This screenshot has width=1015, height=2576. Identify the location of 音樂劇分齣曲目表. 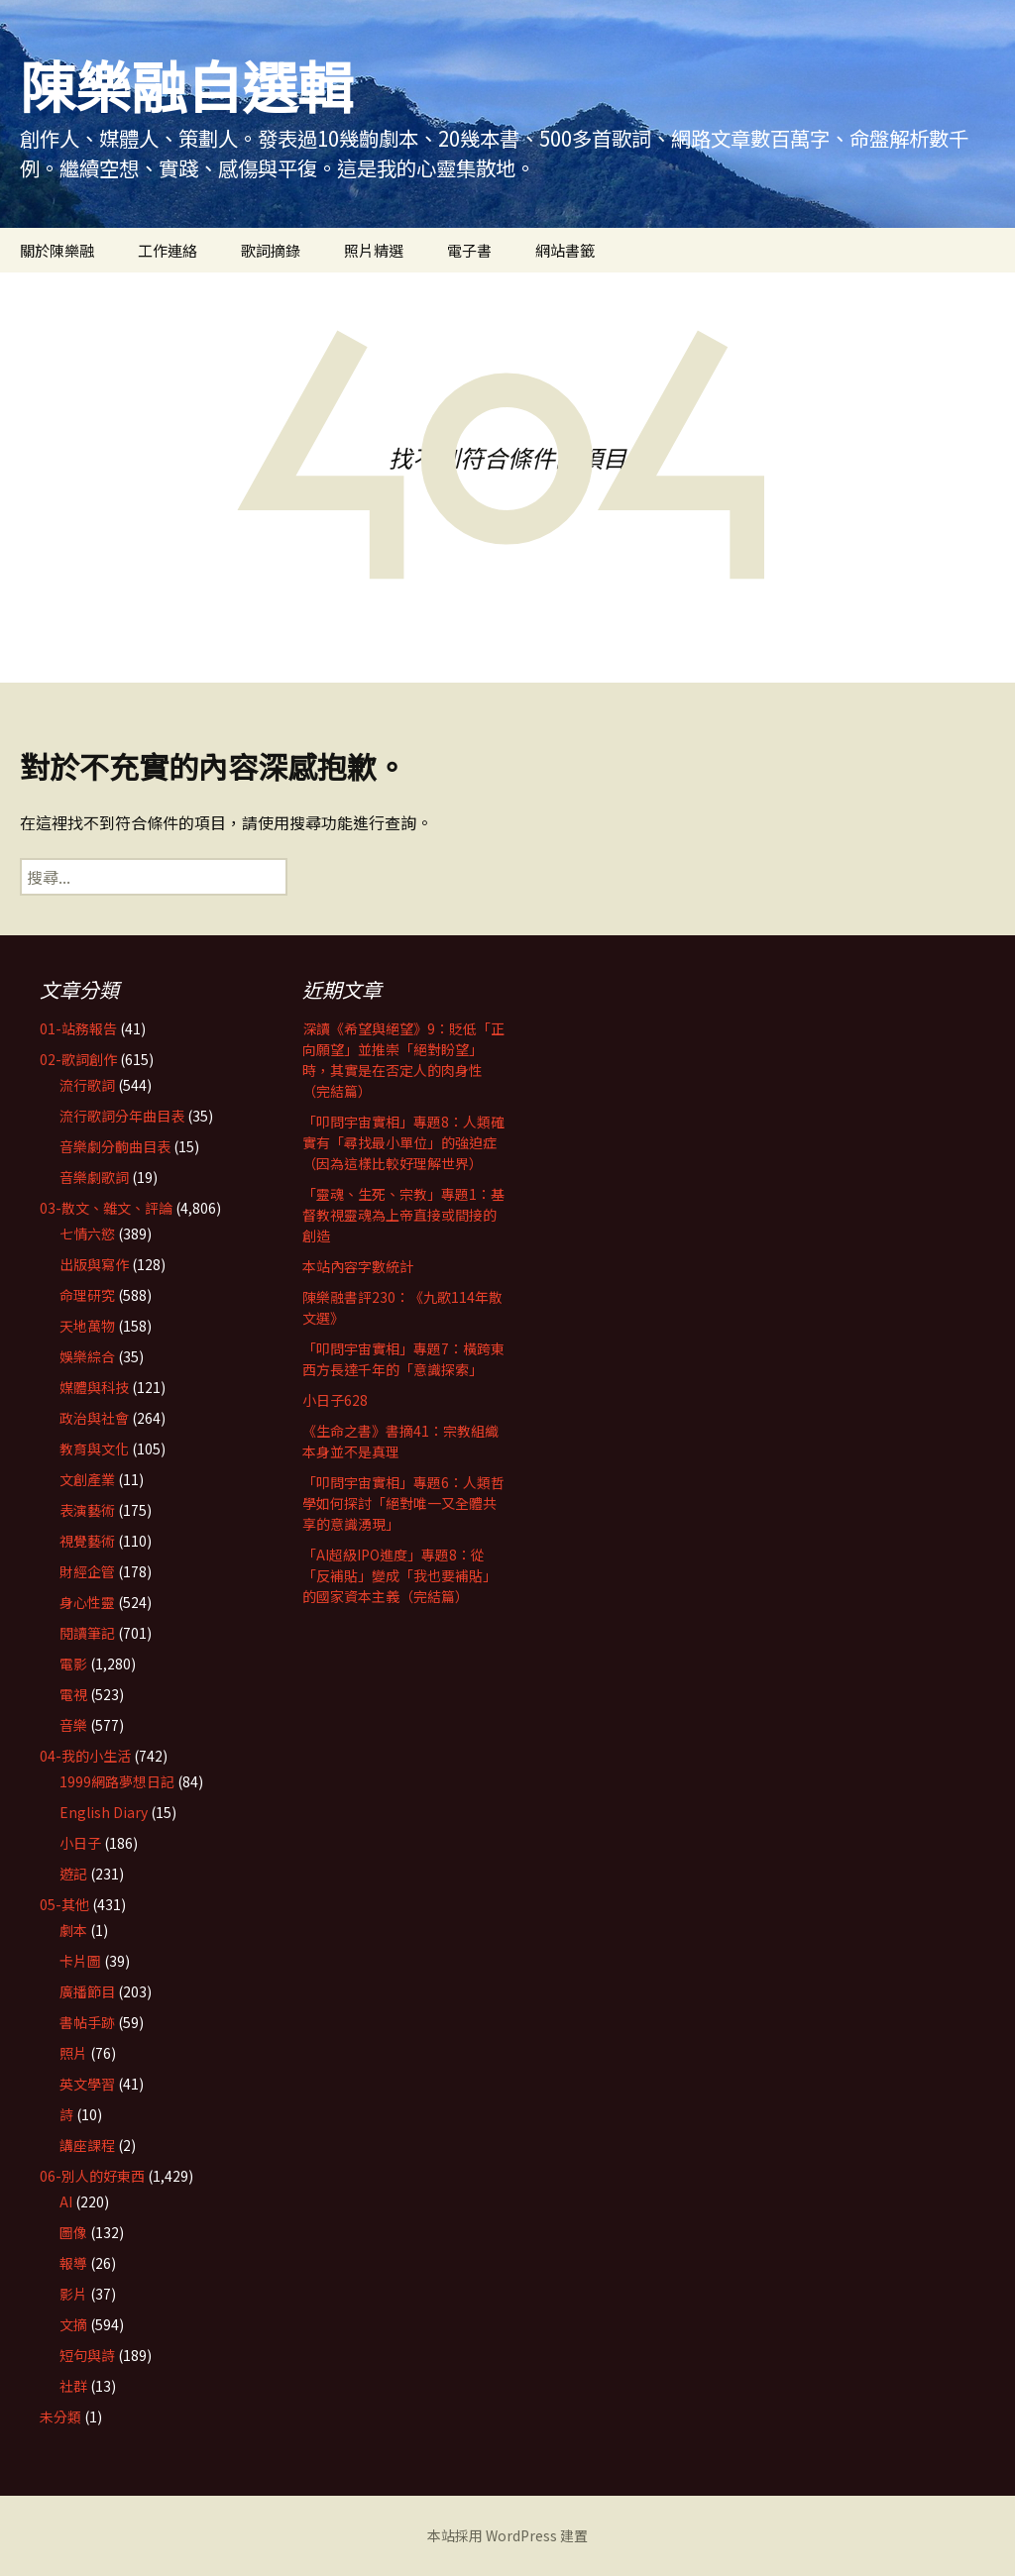
(114, 1146).